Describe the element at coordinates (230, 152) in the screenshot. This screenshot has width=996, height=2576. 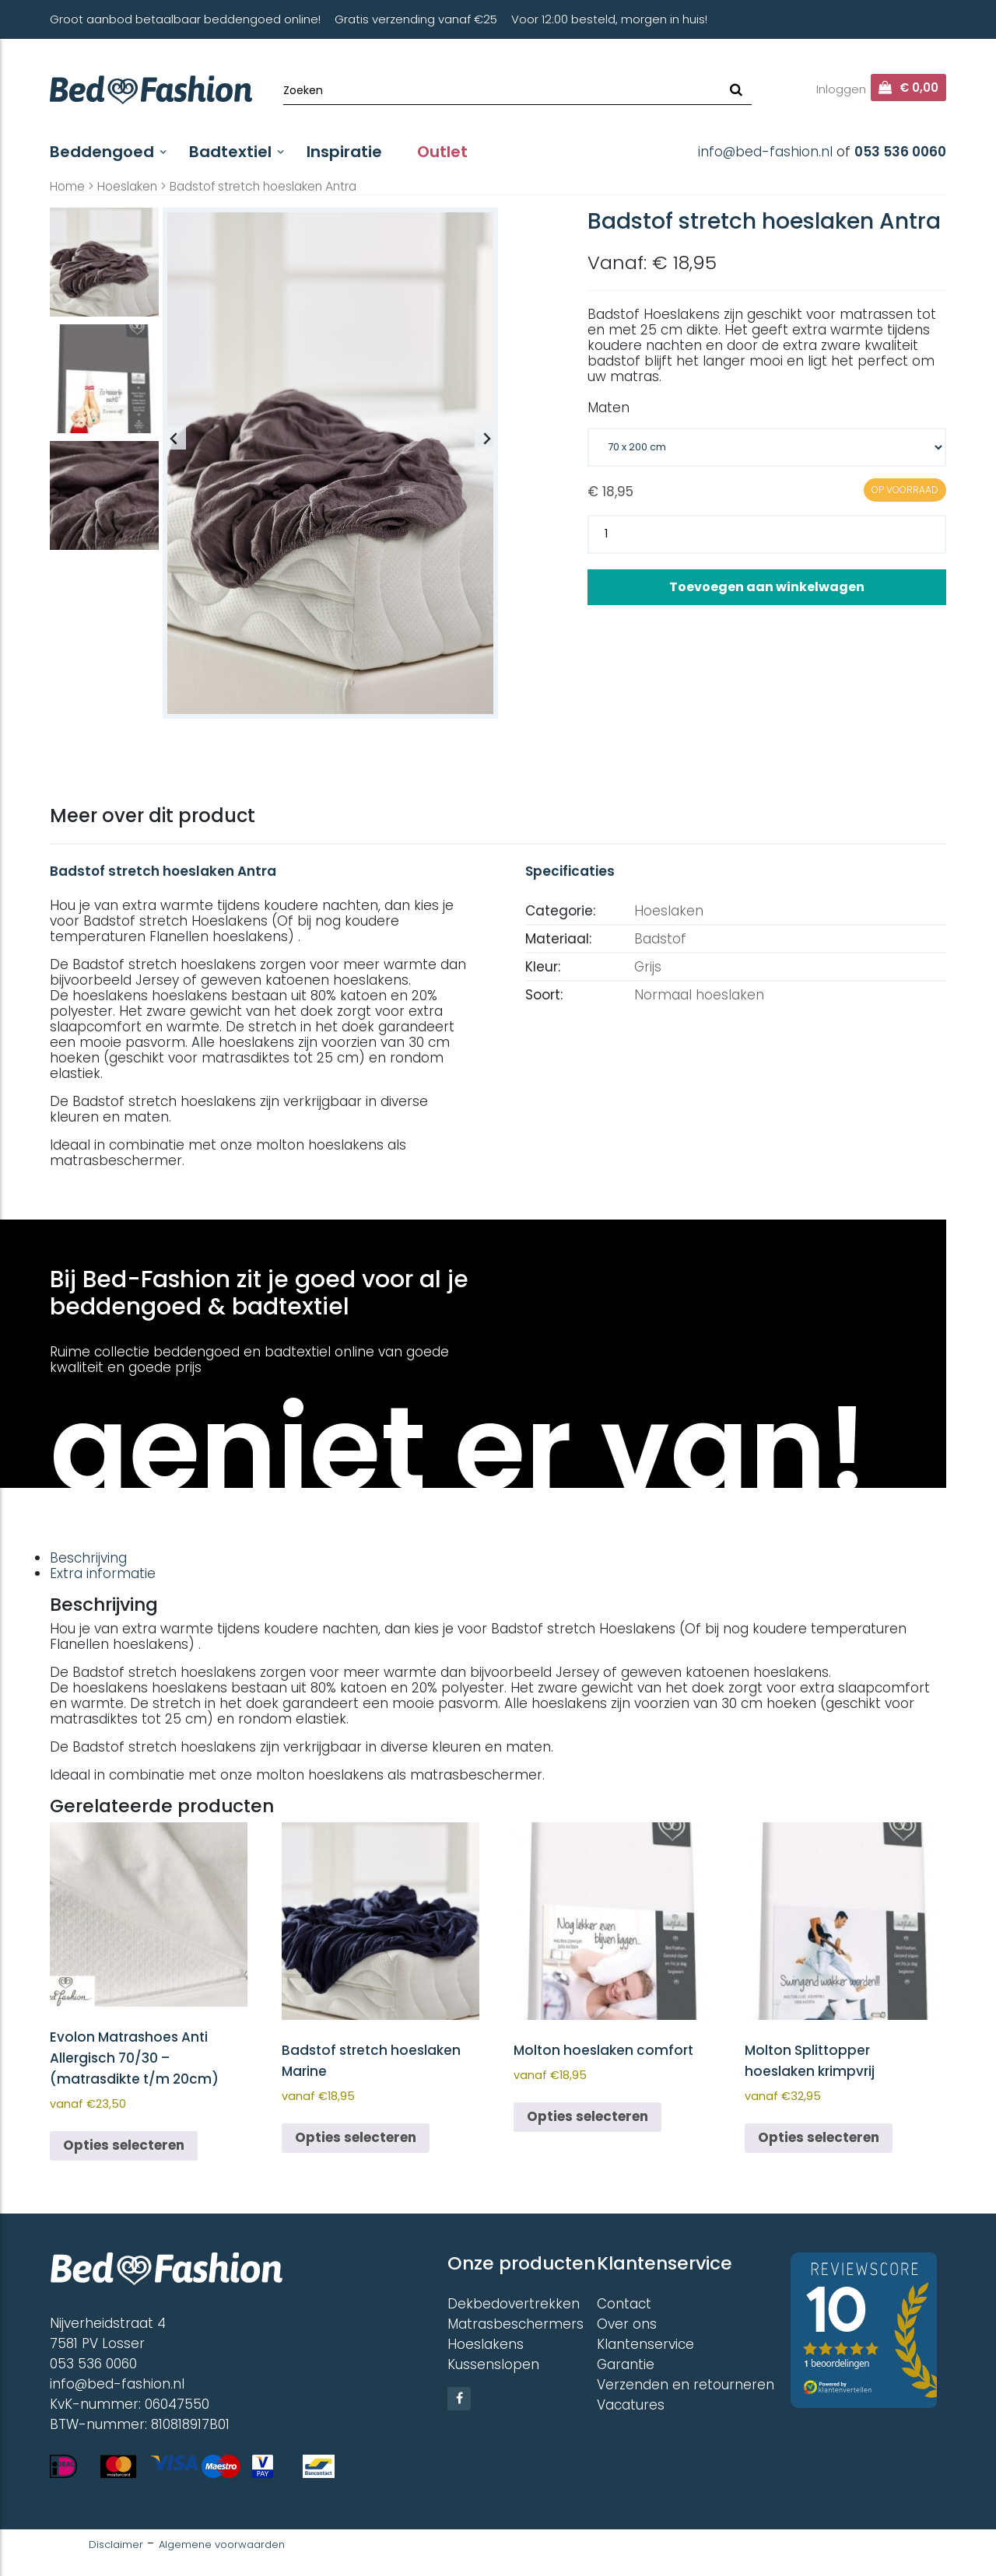
I see `Badtextiel` at that location.